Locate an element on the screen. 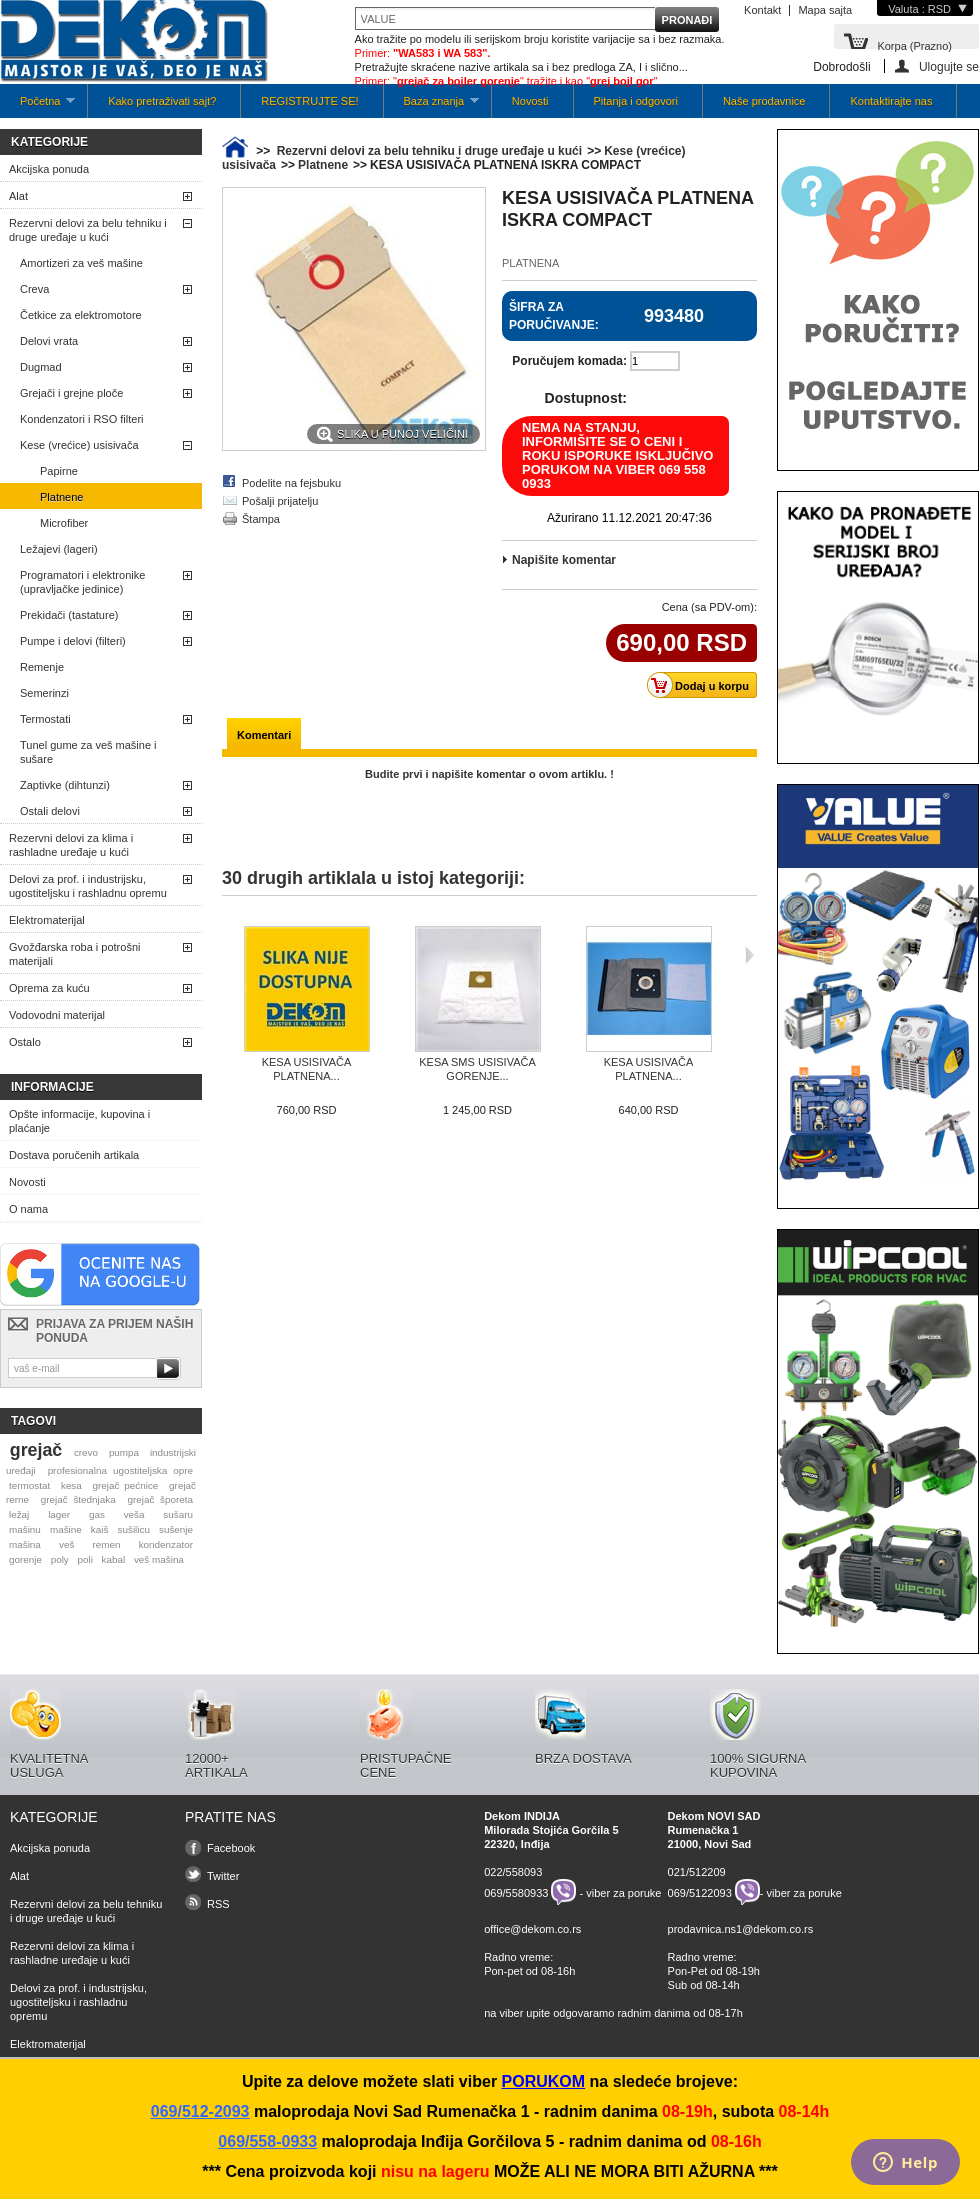  mašinu is located at coordinates (25, 1529).